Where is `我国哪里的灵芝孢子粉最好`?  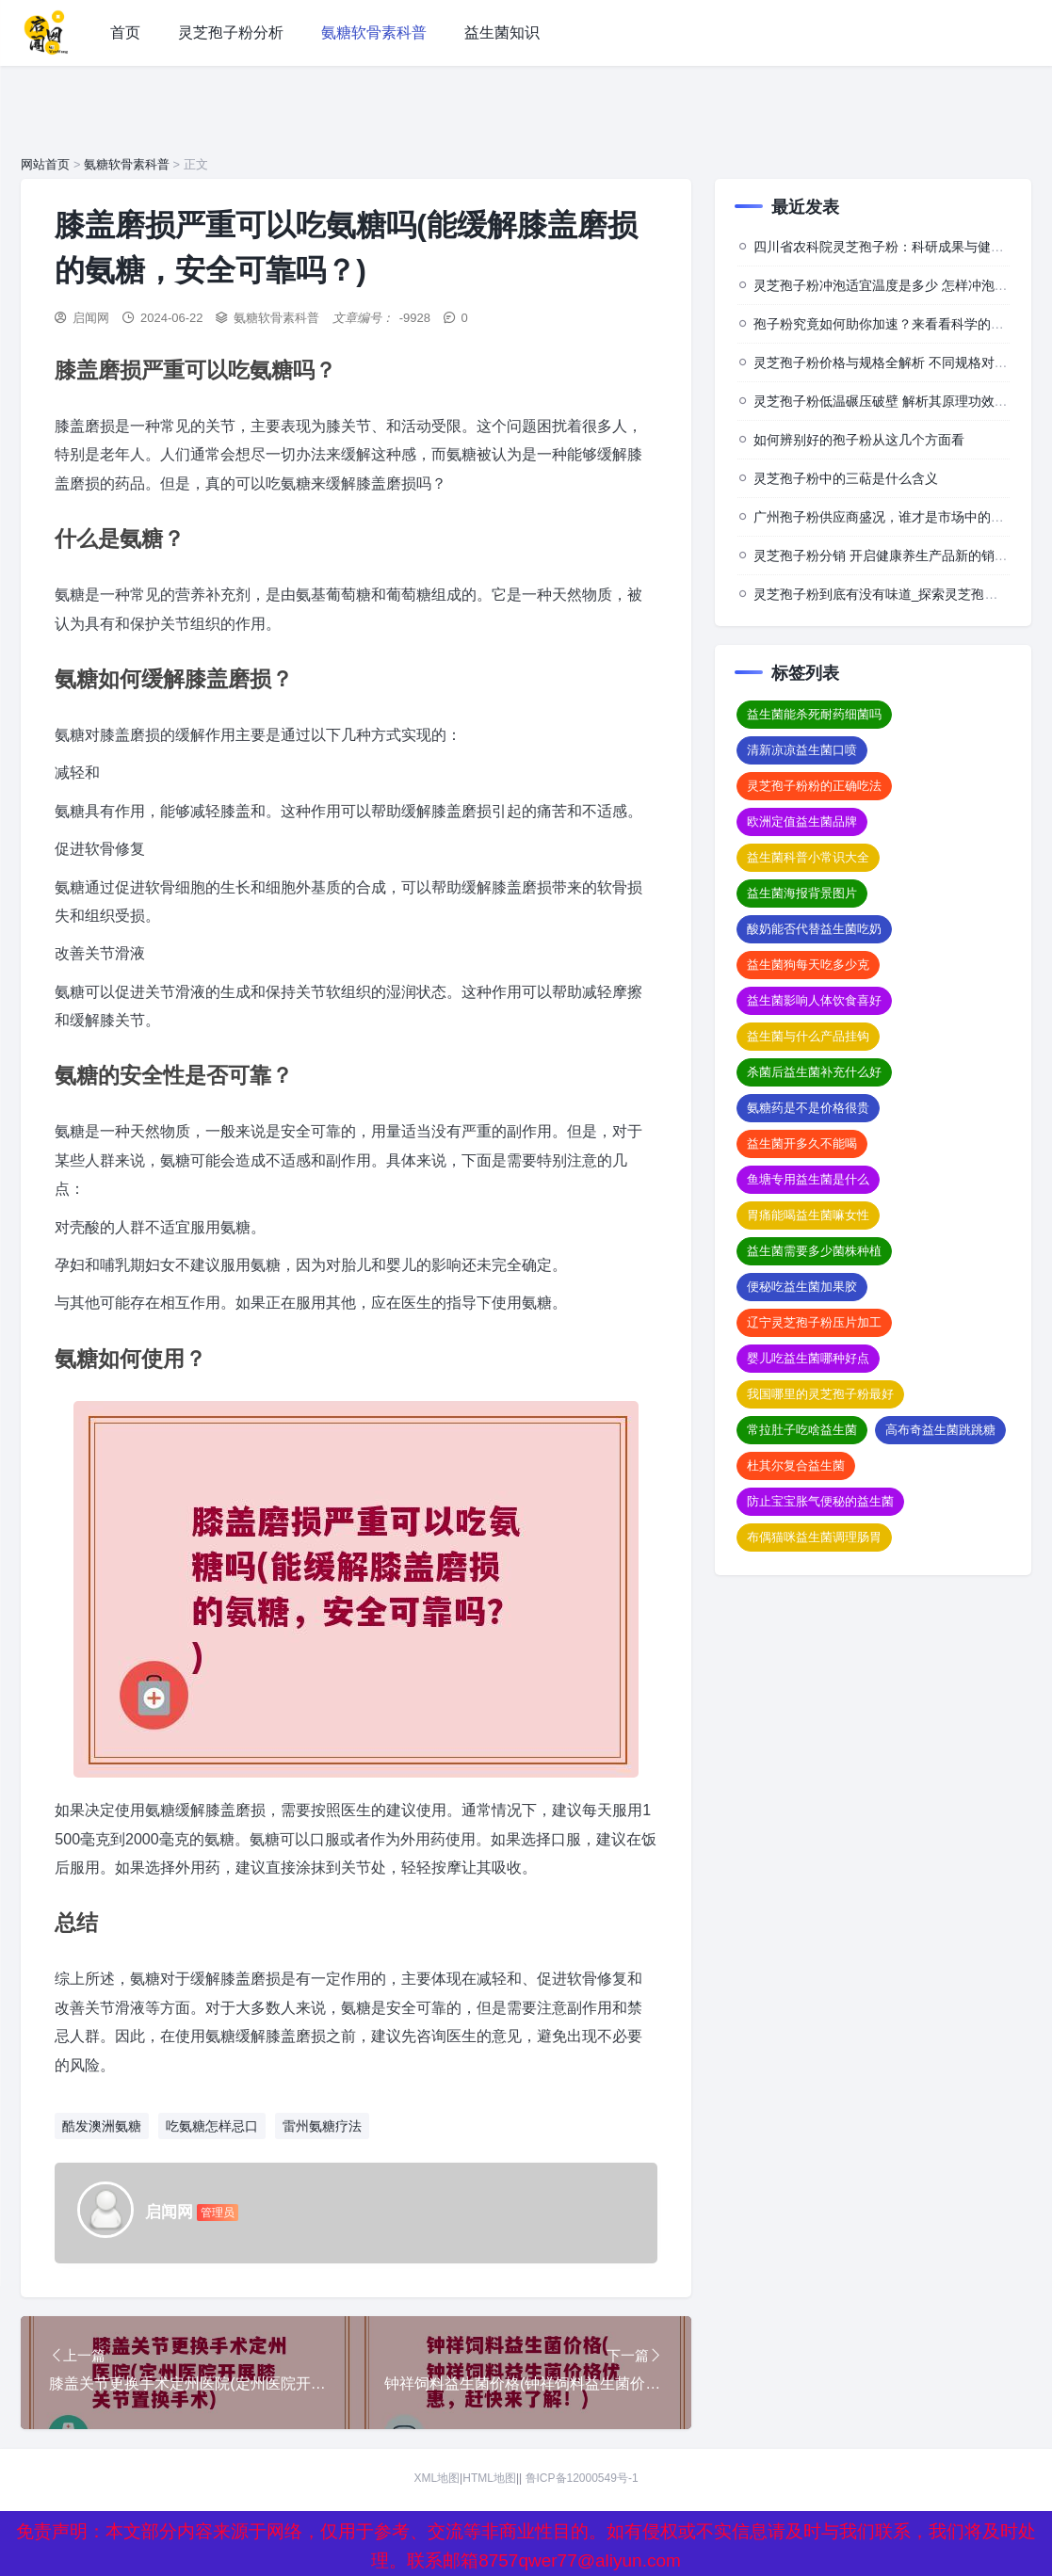 我国哪里的灵芝孢子粉最好 is located at coordinates (820, 1394).